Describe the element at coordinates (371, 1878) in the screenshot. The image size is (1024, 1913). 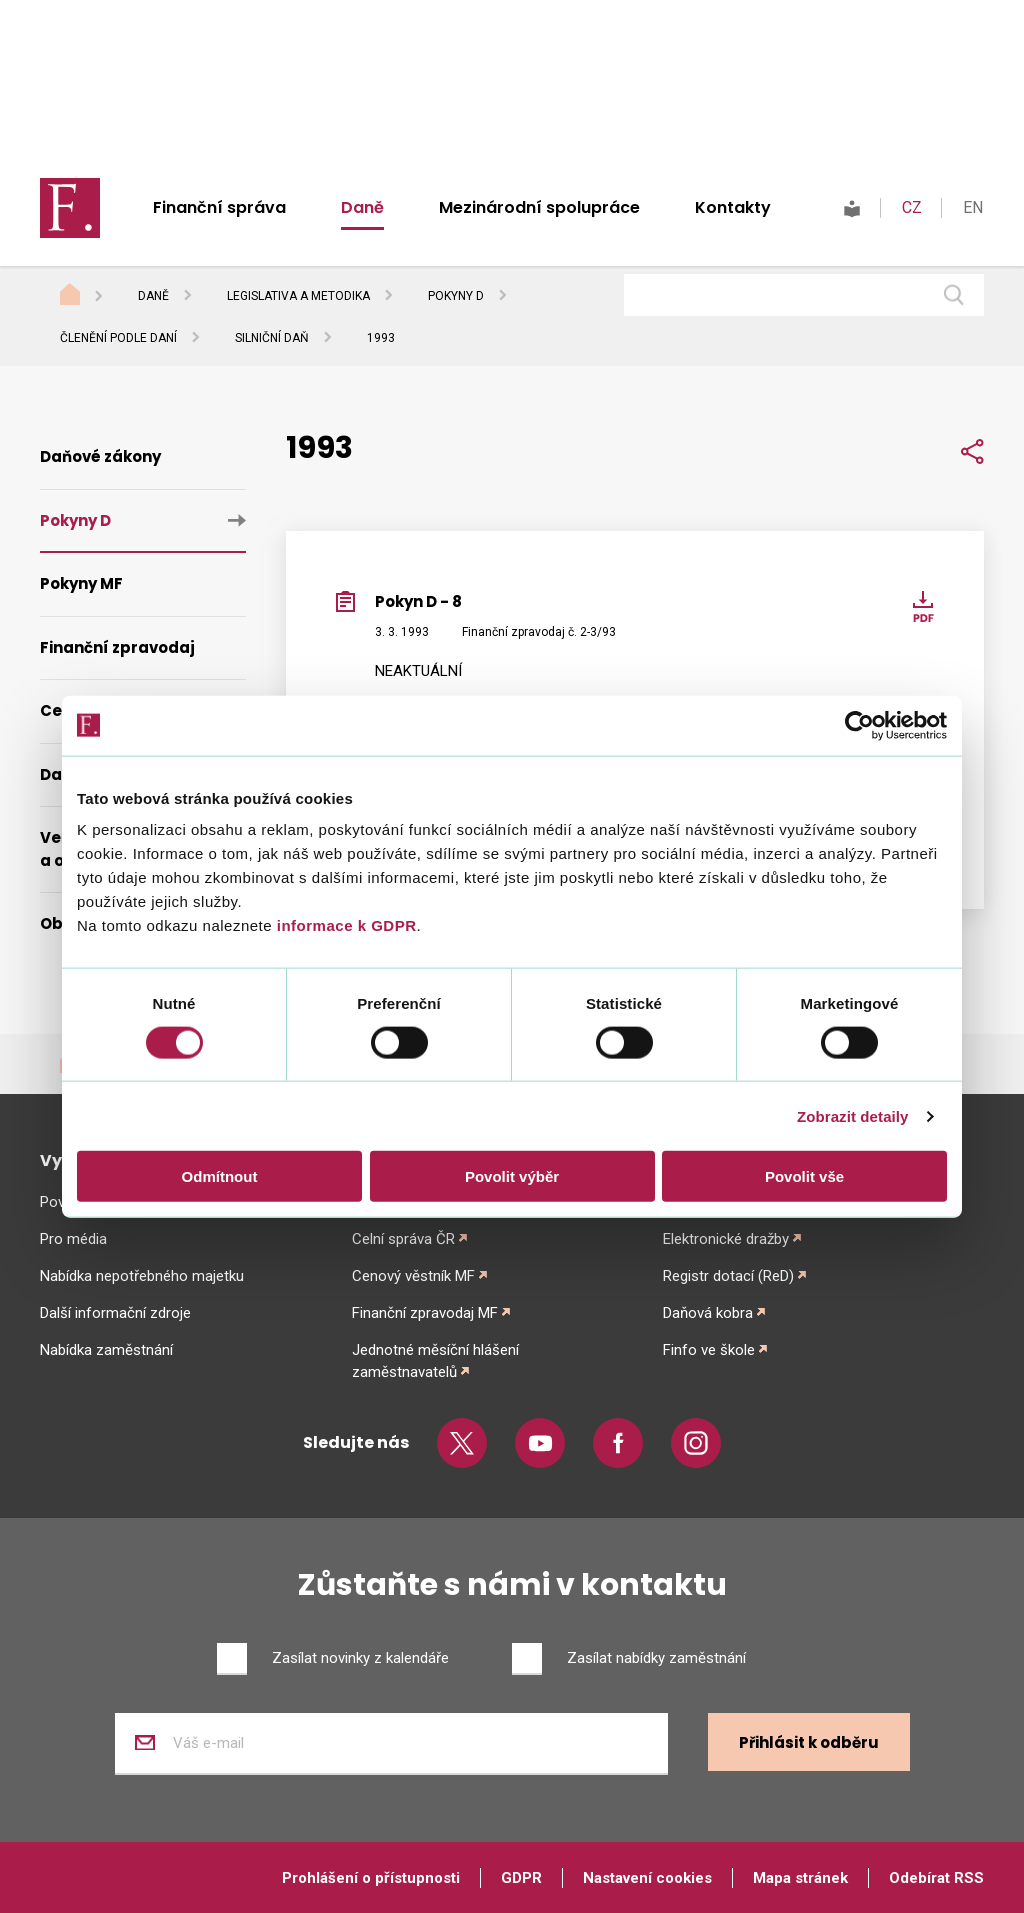
I see `Prohlášení o přístupnosti` at that location.